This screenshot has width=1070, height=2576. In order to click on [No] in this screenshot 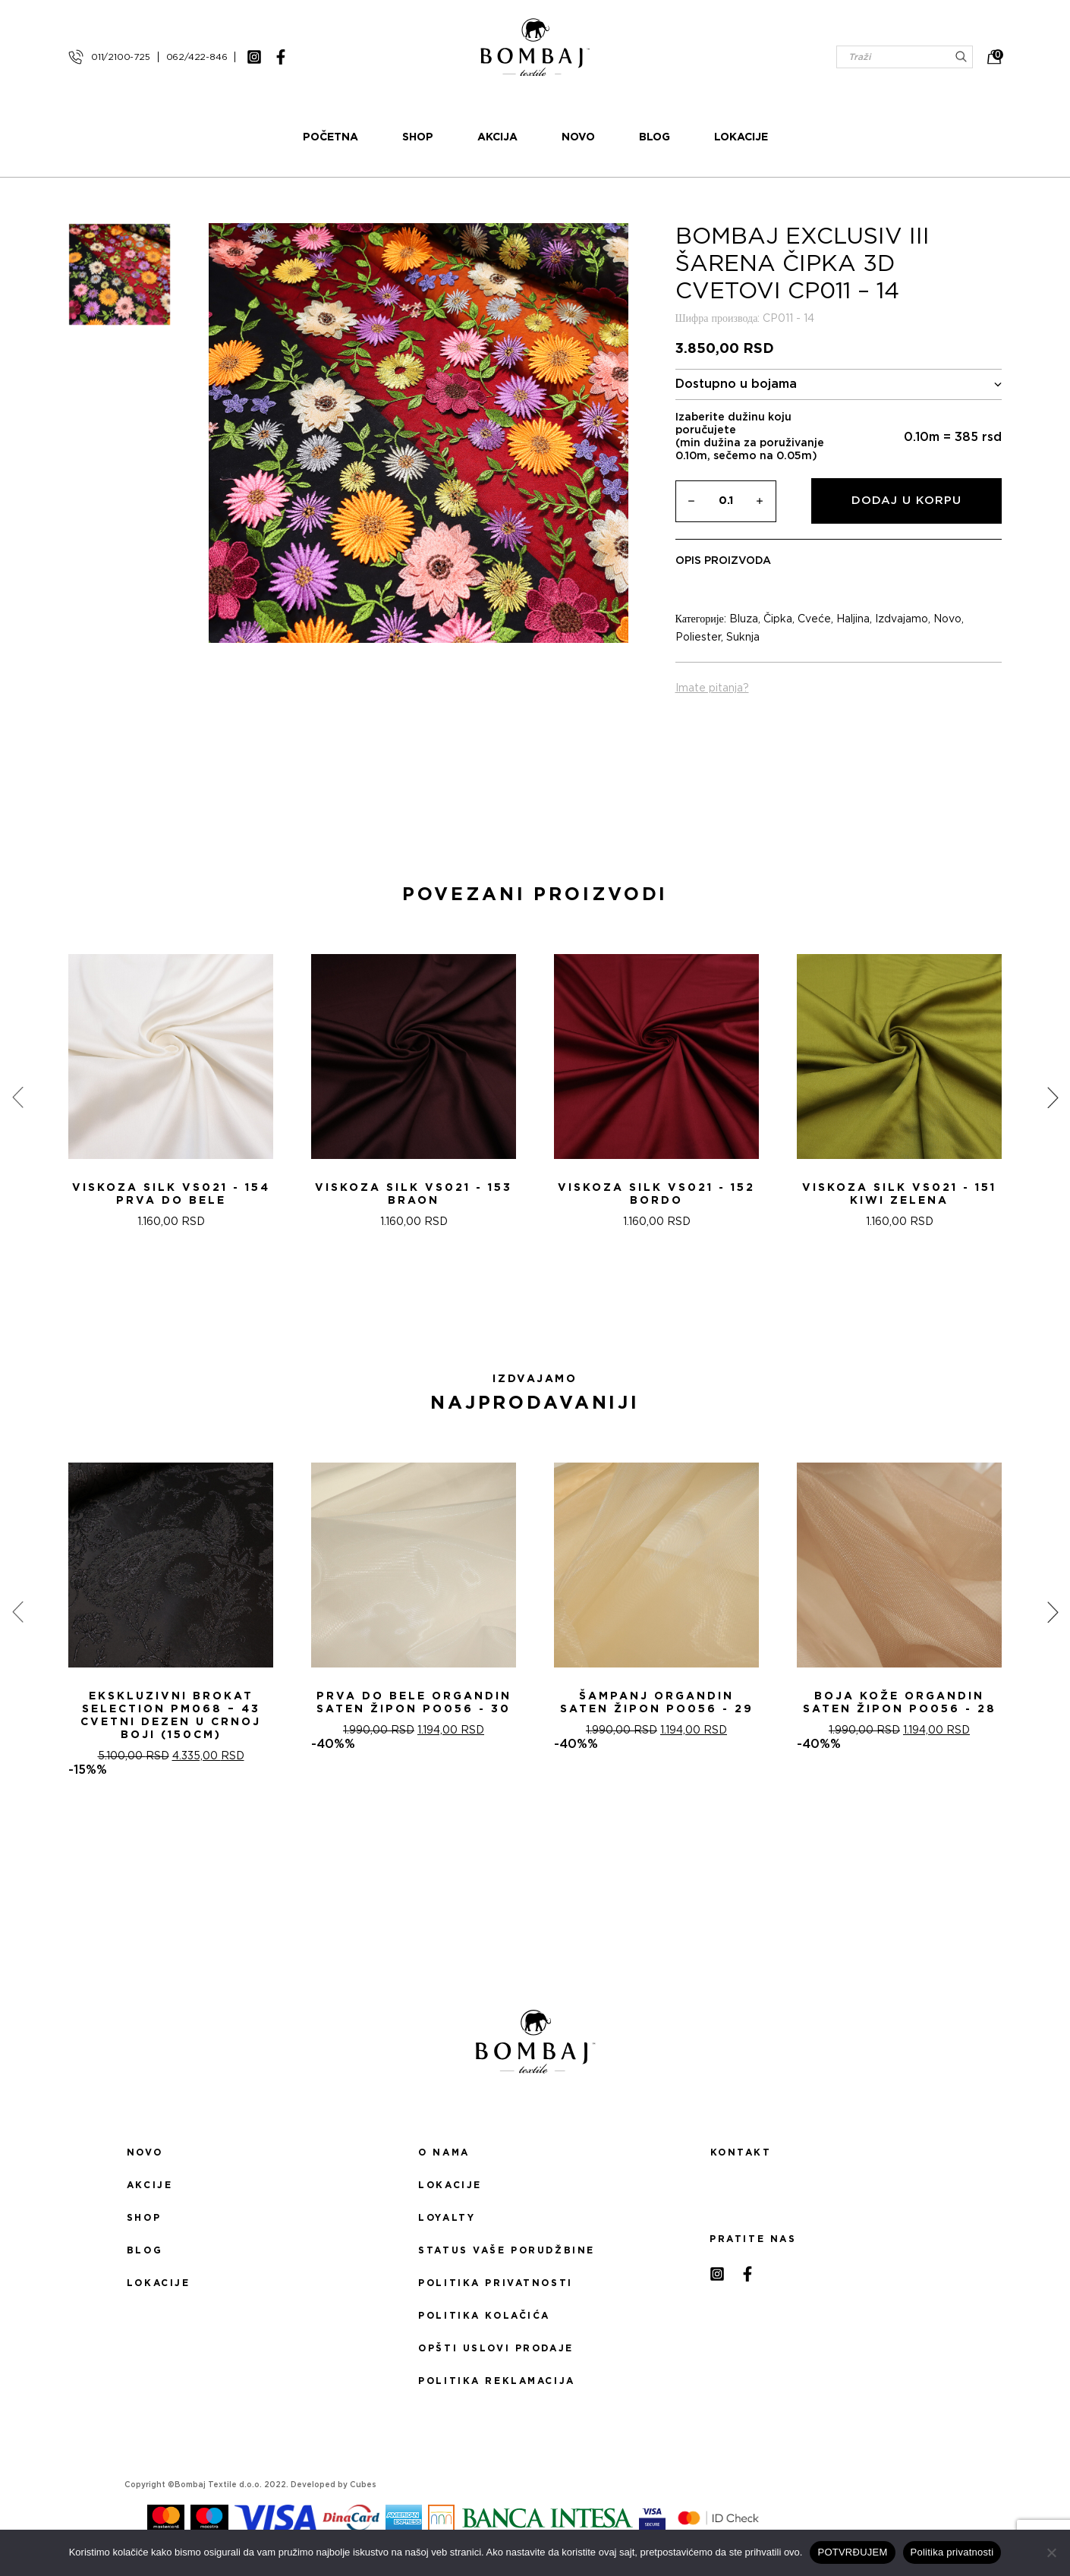, I will do `click(1051, 2552)`.